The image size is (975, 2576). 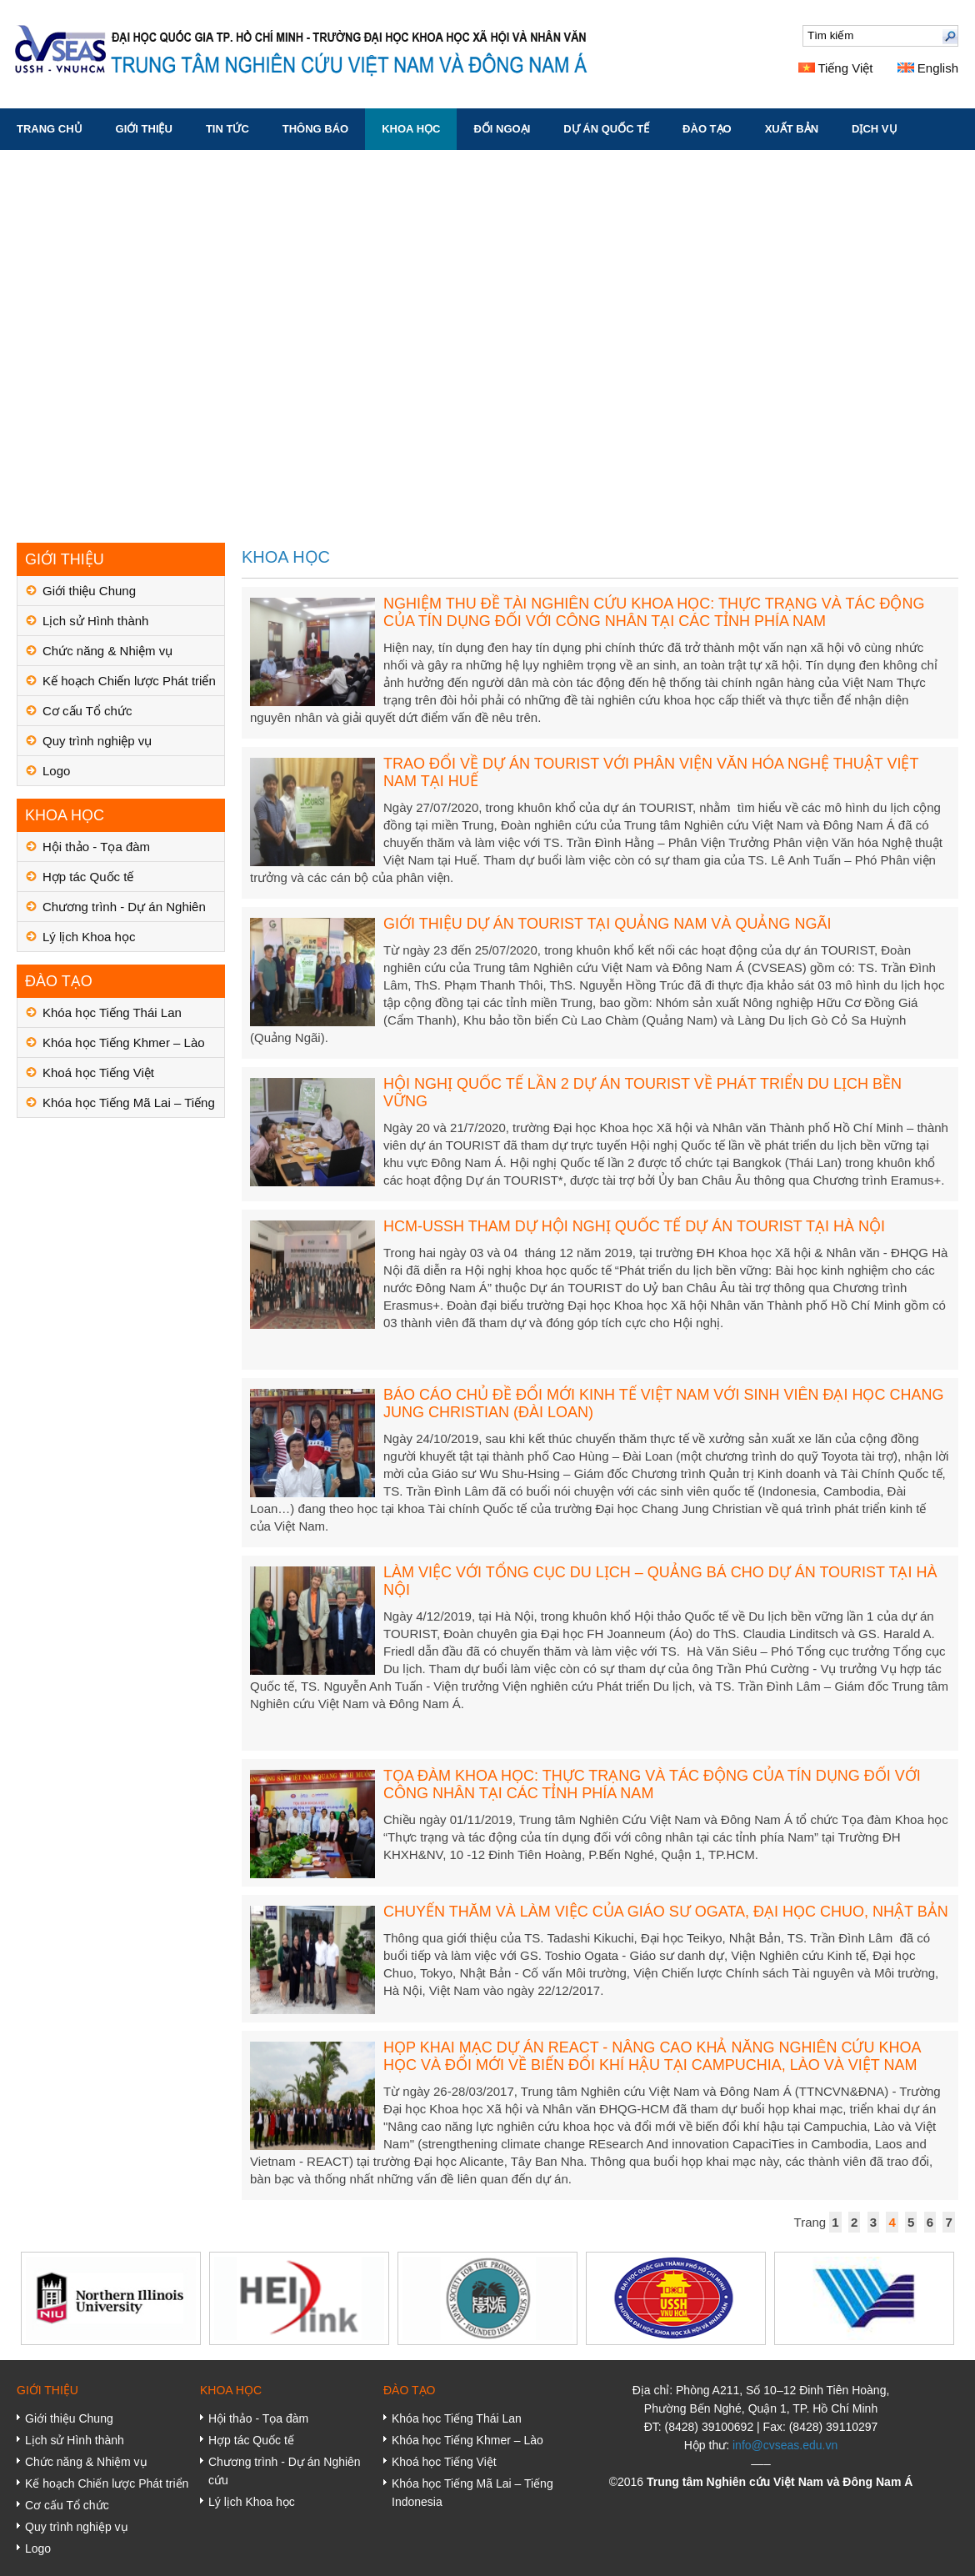 I want to click on Tiếng Việt, so click(x=835, y=68).